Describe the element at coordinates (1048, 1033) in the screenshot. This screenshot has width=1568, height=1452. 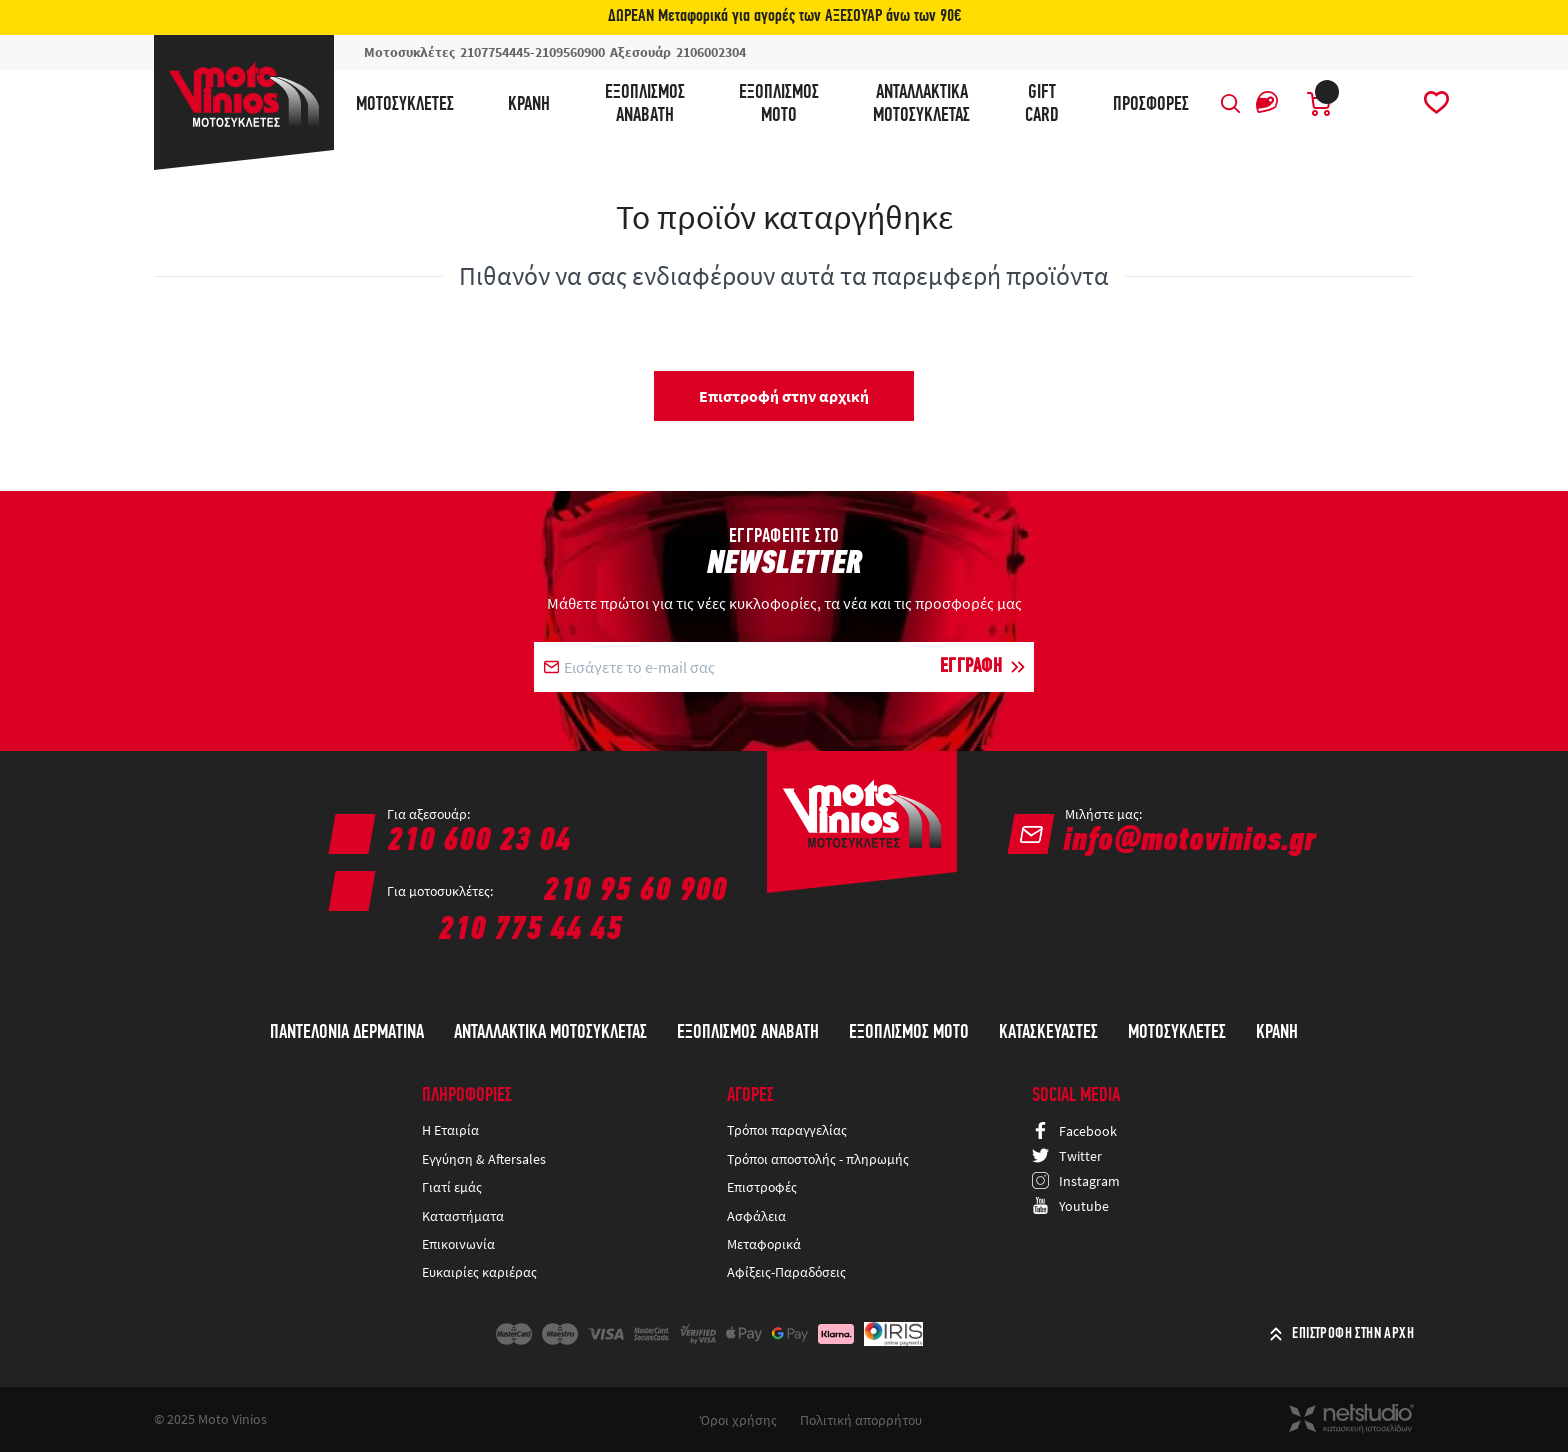
I see `Κατασκευαστές` at that location.